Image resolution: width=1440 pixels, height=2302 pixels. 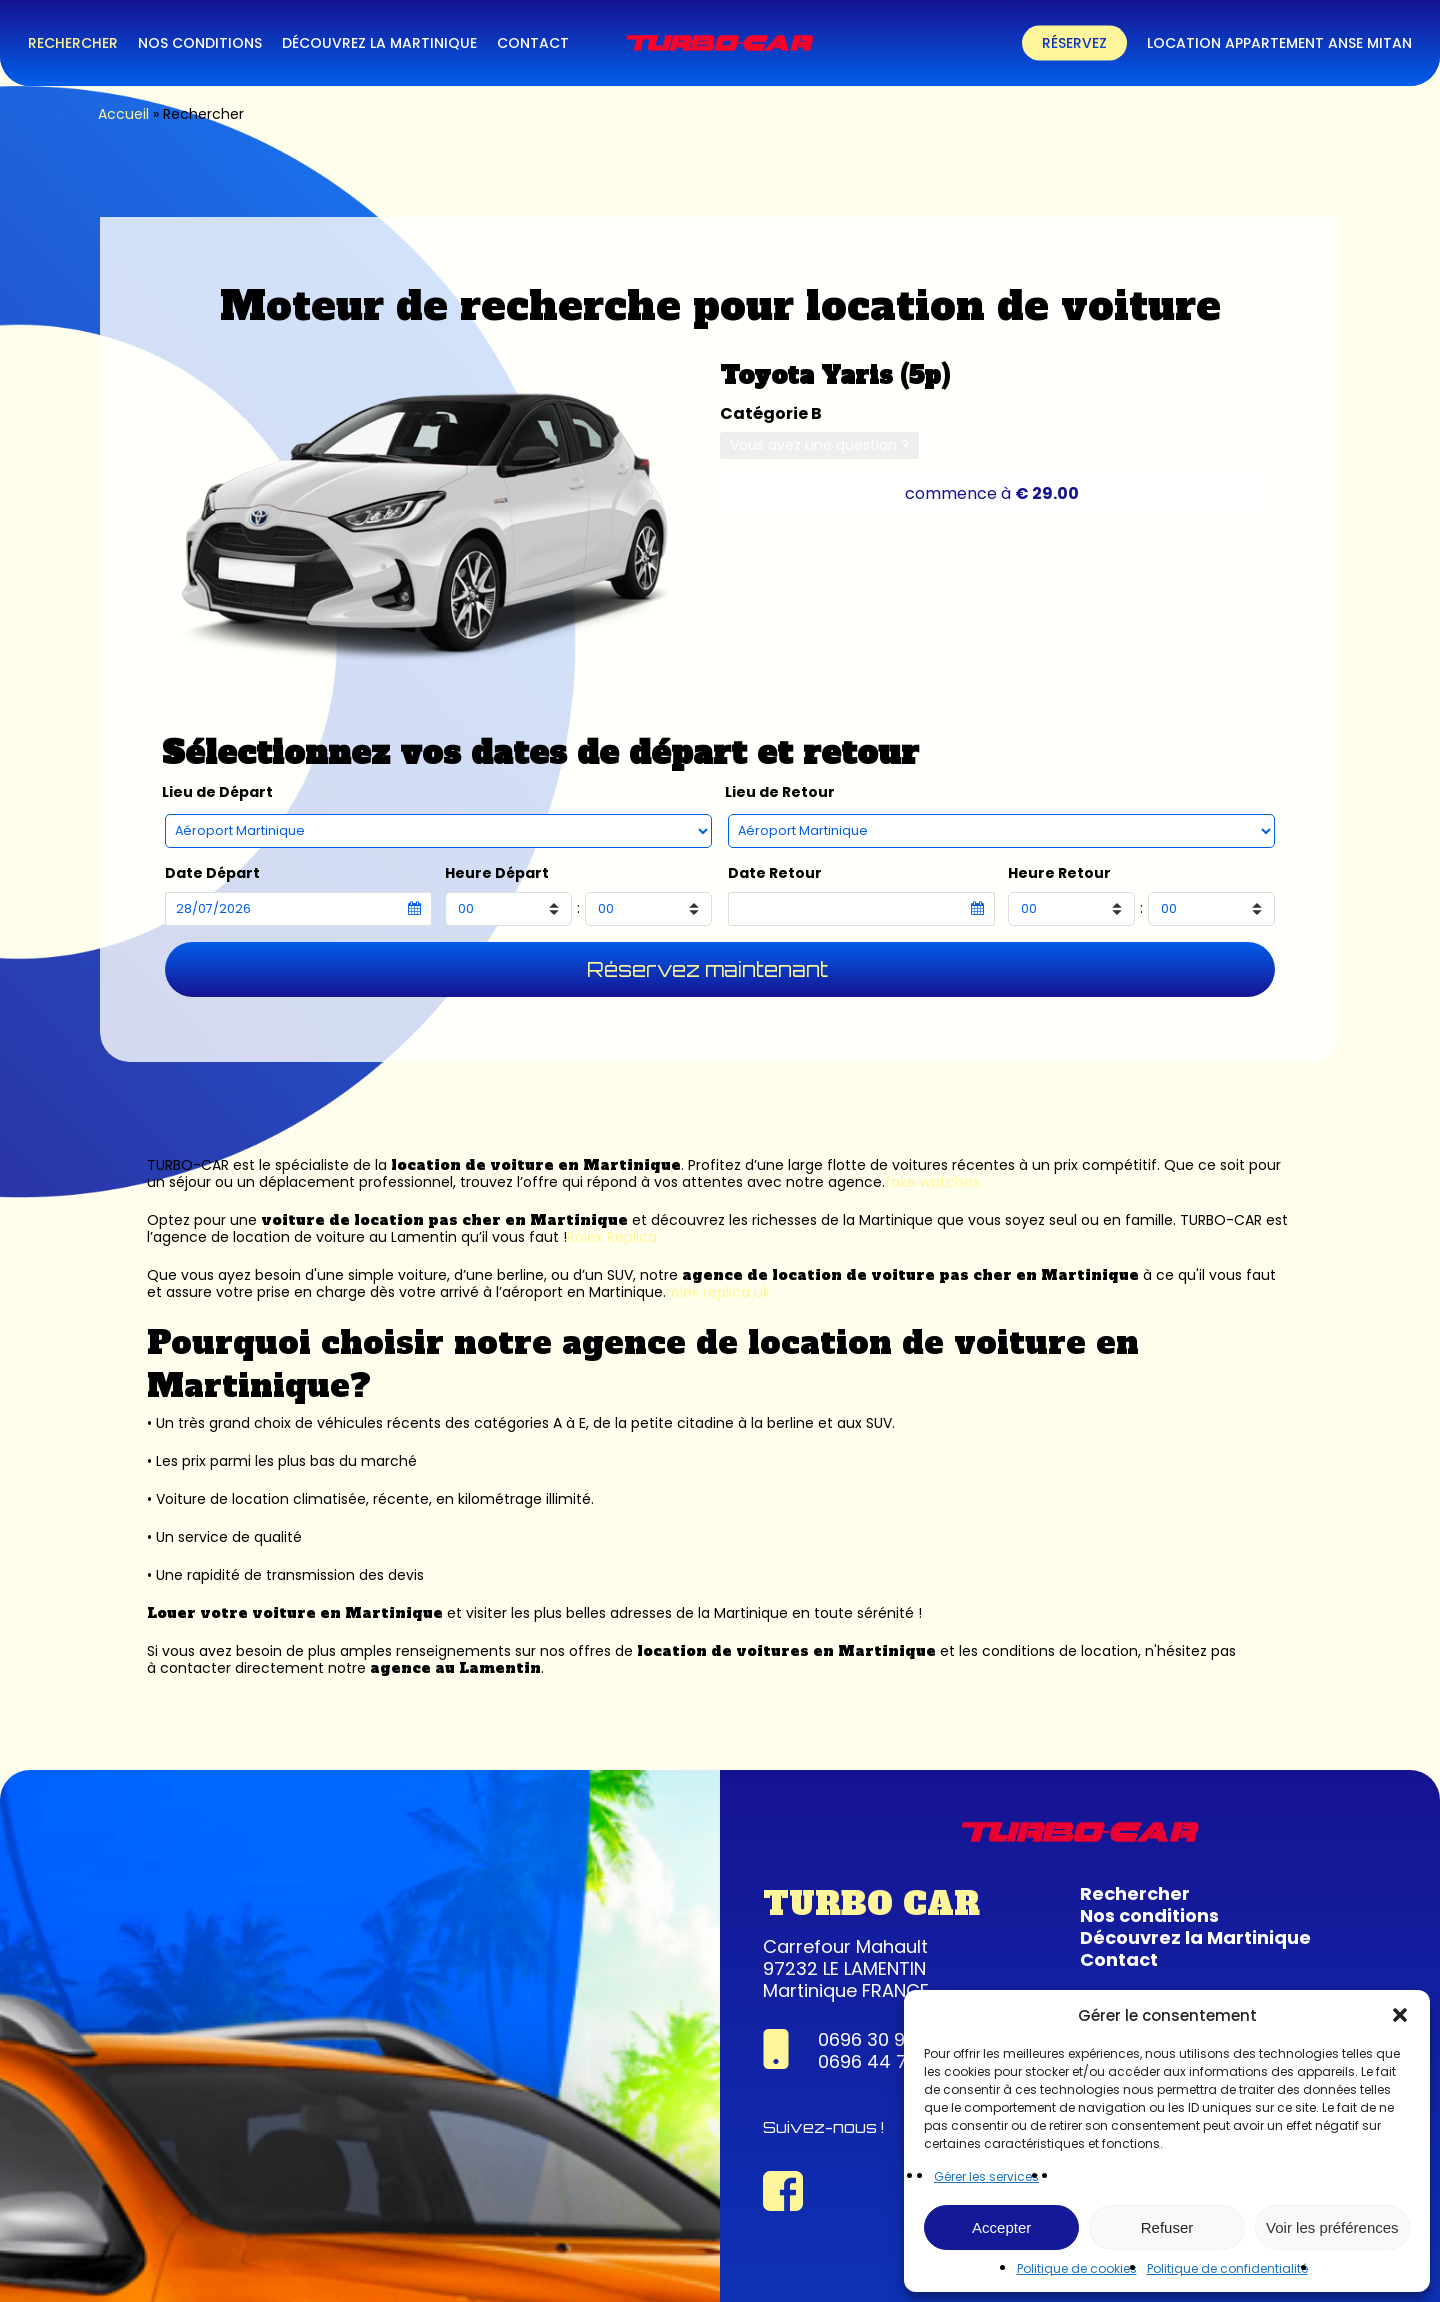 I want to click on Heure Retour, so click(x=1059, y=873).